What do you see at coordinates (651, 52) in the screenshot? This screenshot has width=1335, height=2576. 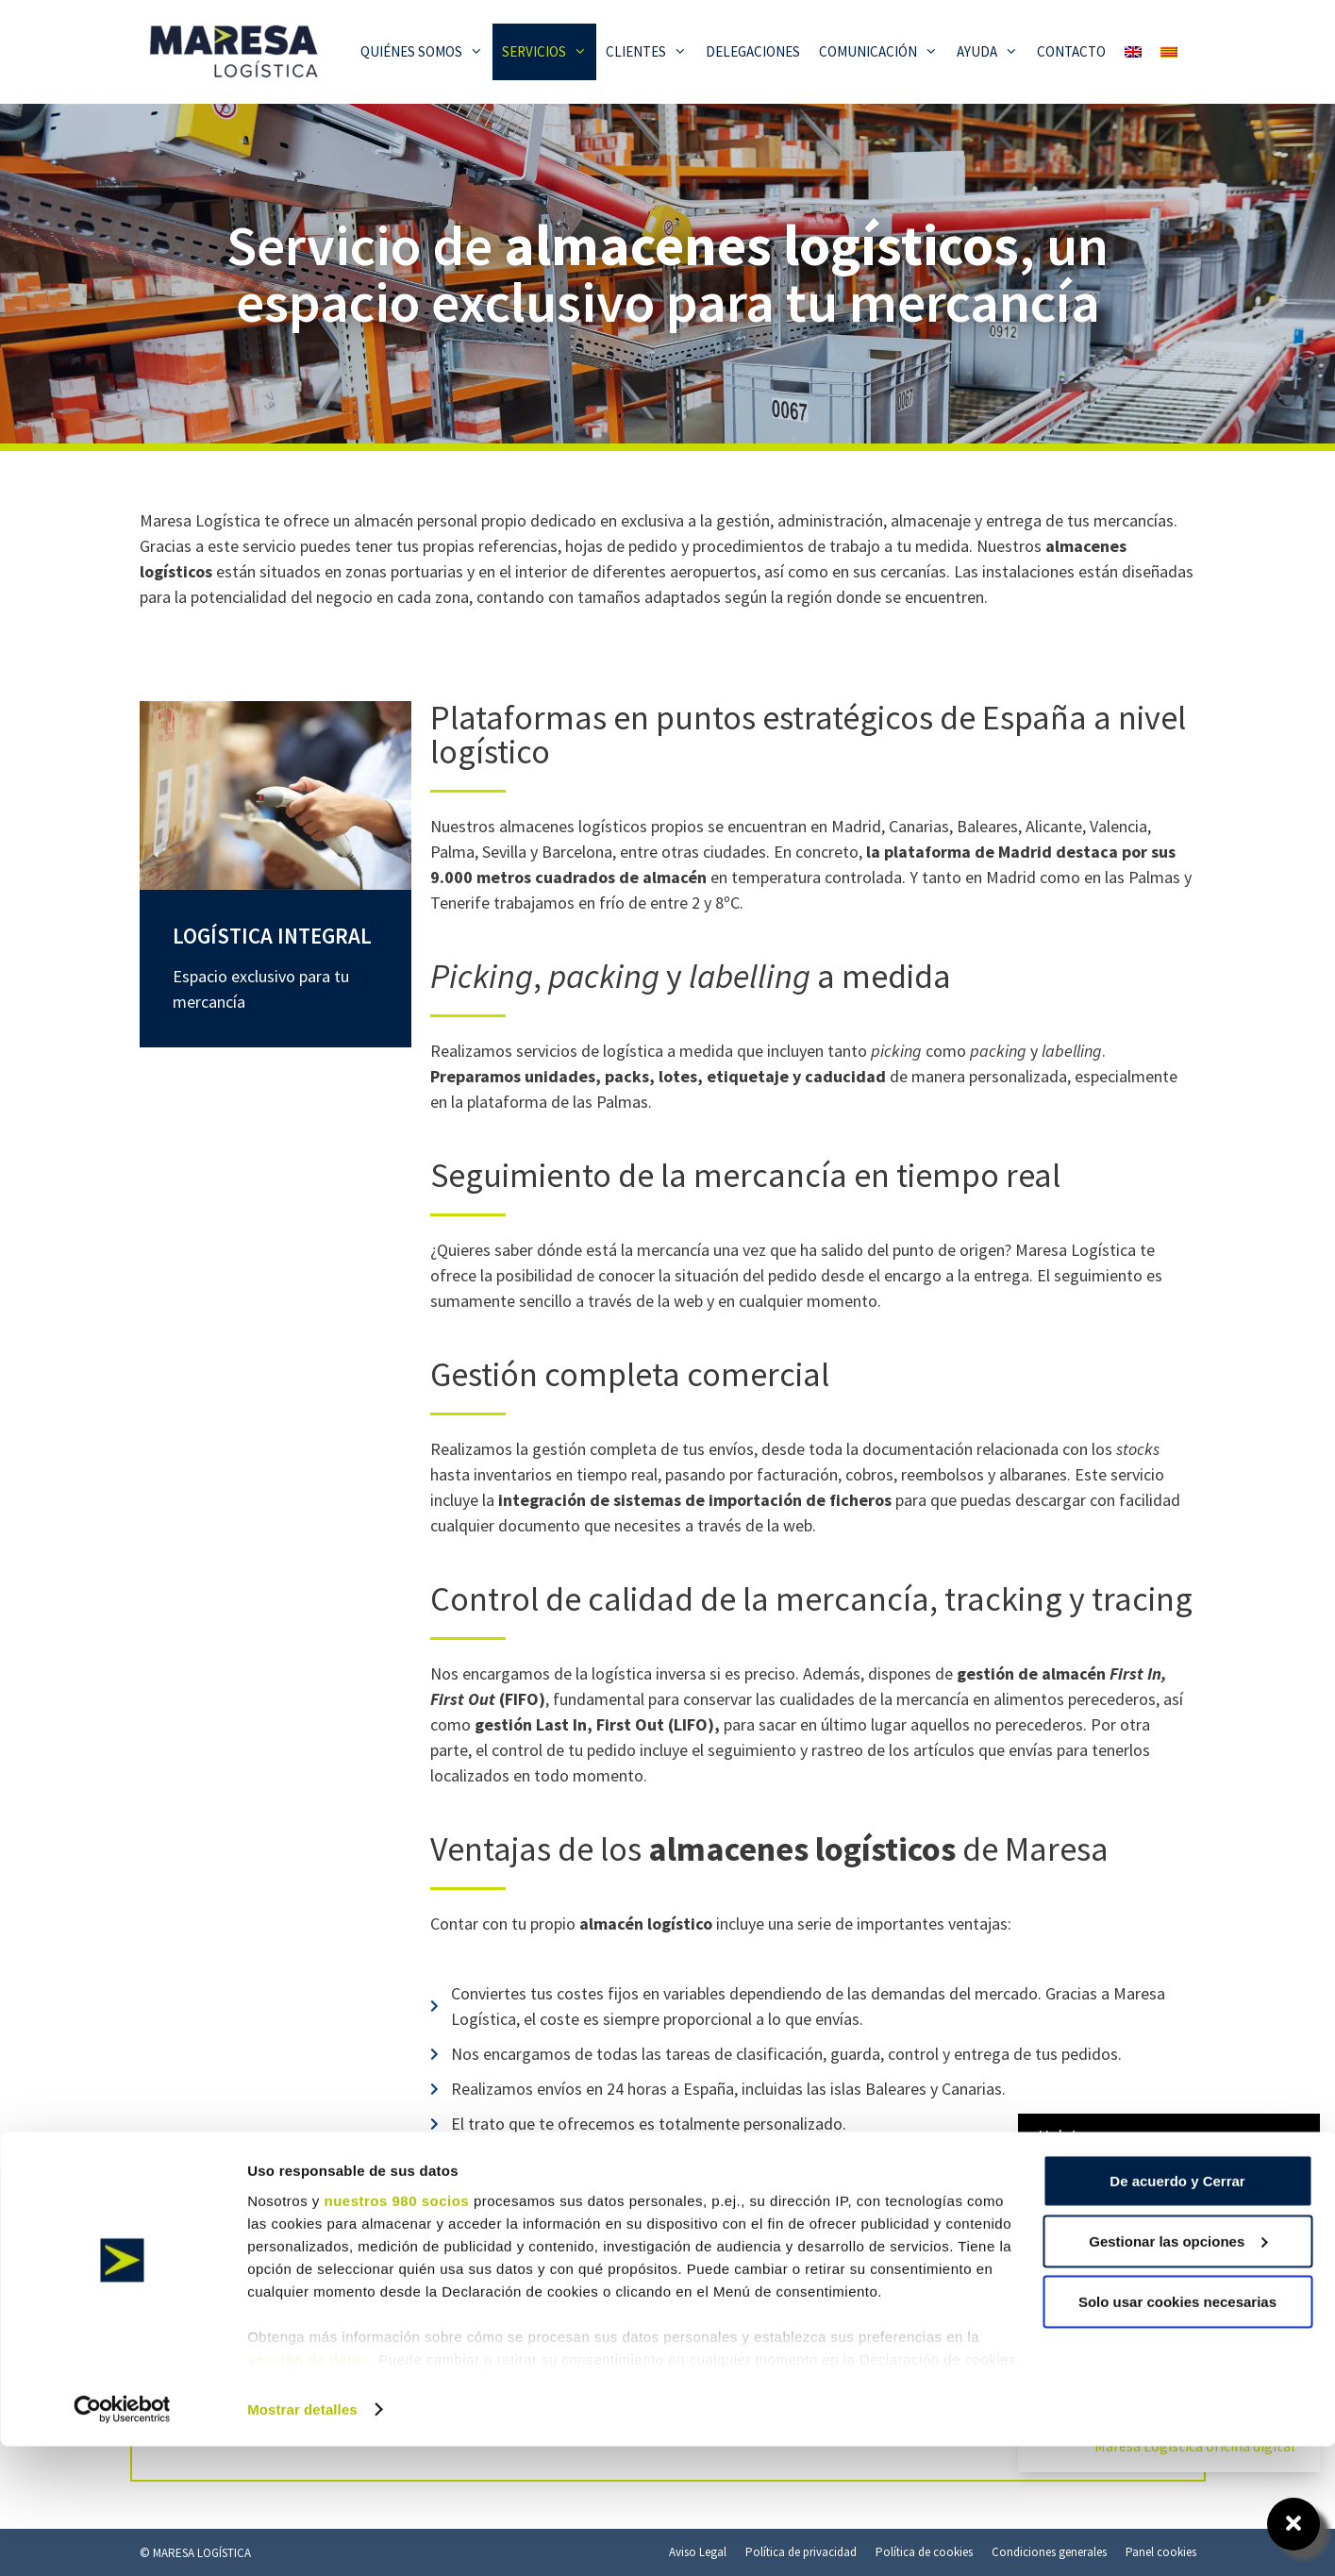 I see `Clientes` at bounding box center [651, 52].